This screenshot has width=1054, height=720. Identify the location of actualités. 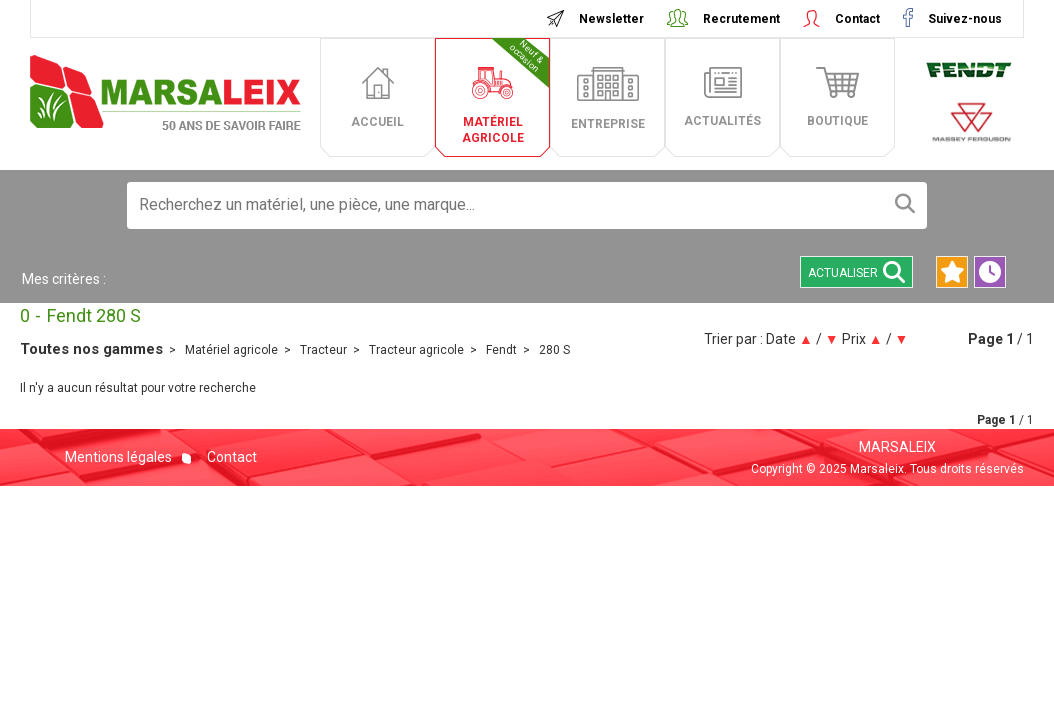
(722, 121).